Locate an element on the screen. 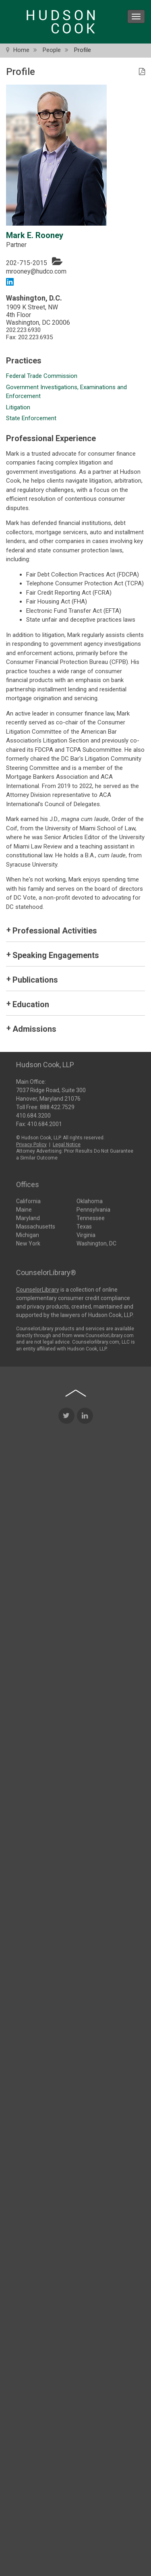  CounselorLibrary is located at coordinates (37, 1289).